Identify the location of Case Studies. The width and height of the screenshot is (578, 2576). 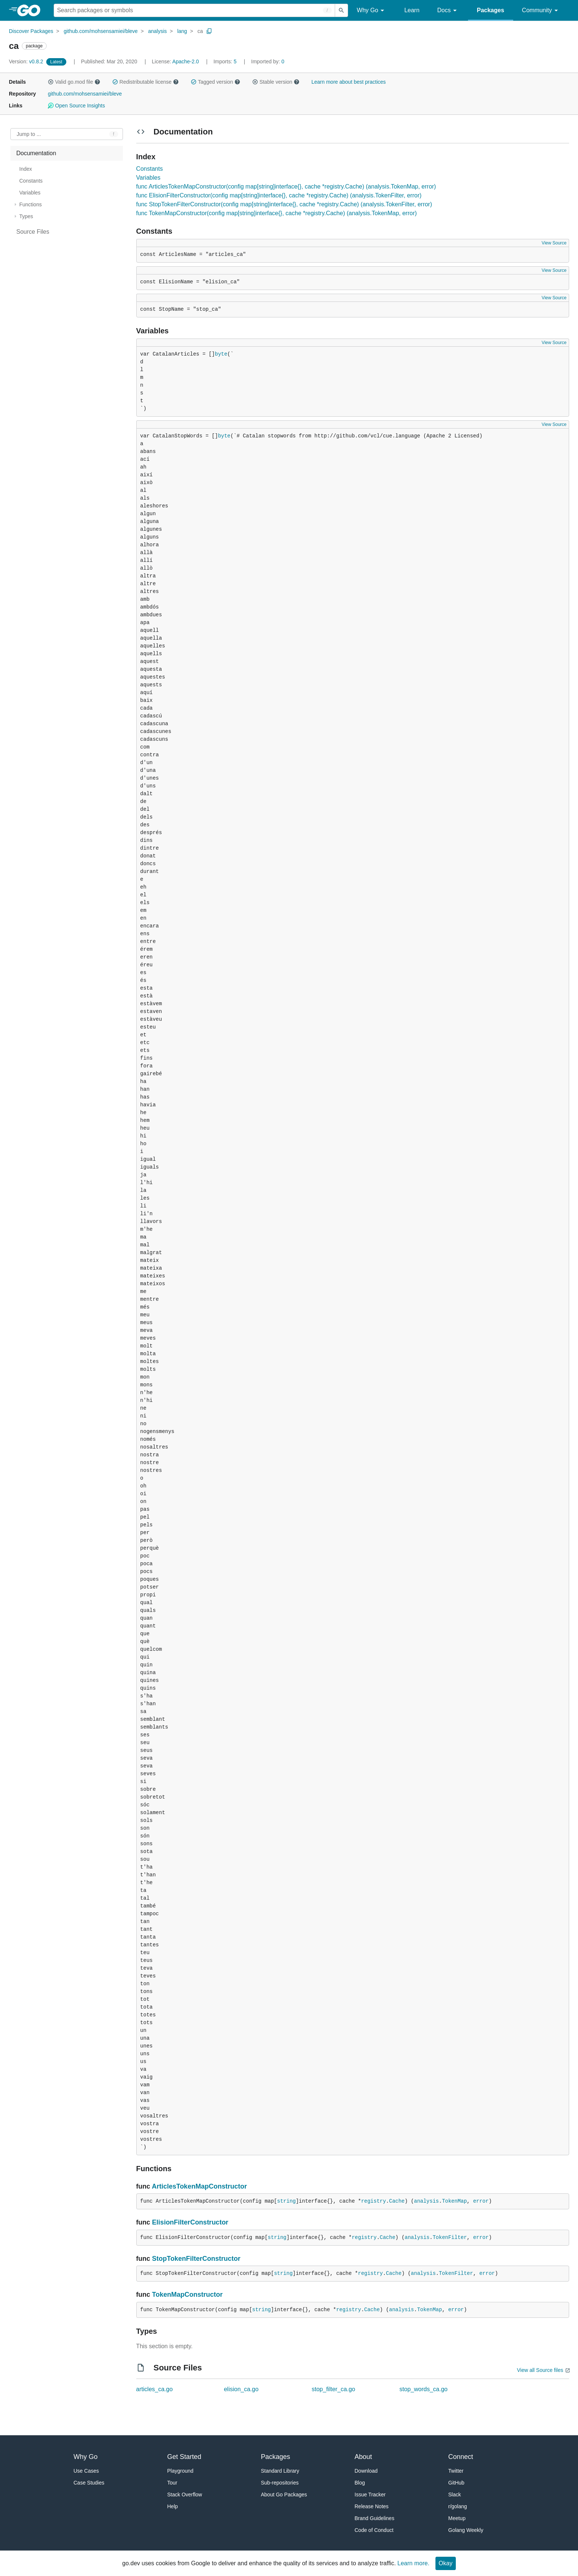
(89, 2483).